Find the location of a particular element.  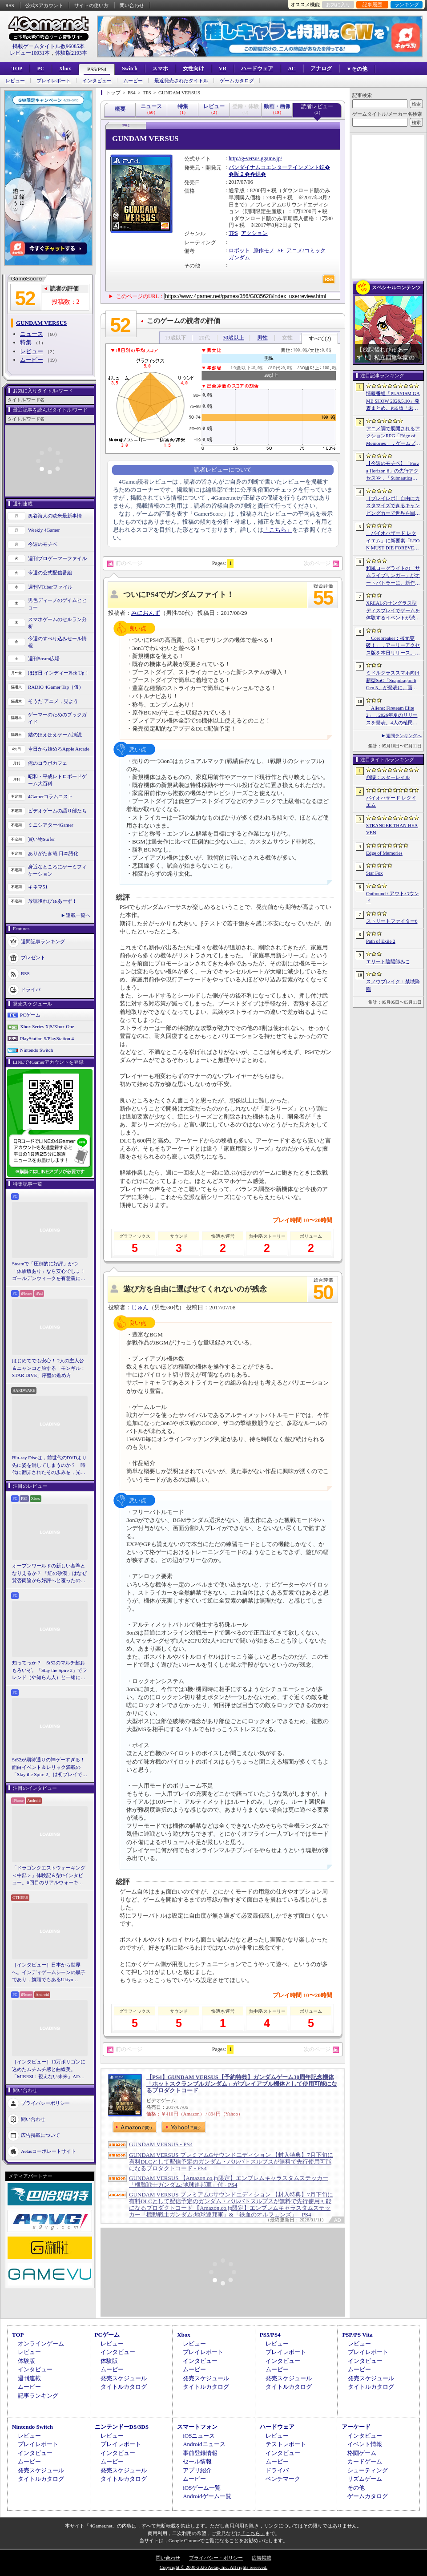

PlayStation 5/PlayStation 4 is located at coordinates (47, 1038).